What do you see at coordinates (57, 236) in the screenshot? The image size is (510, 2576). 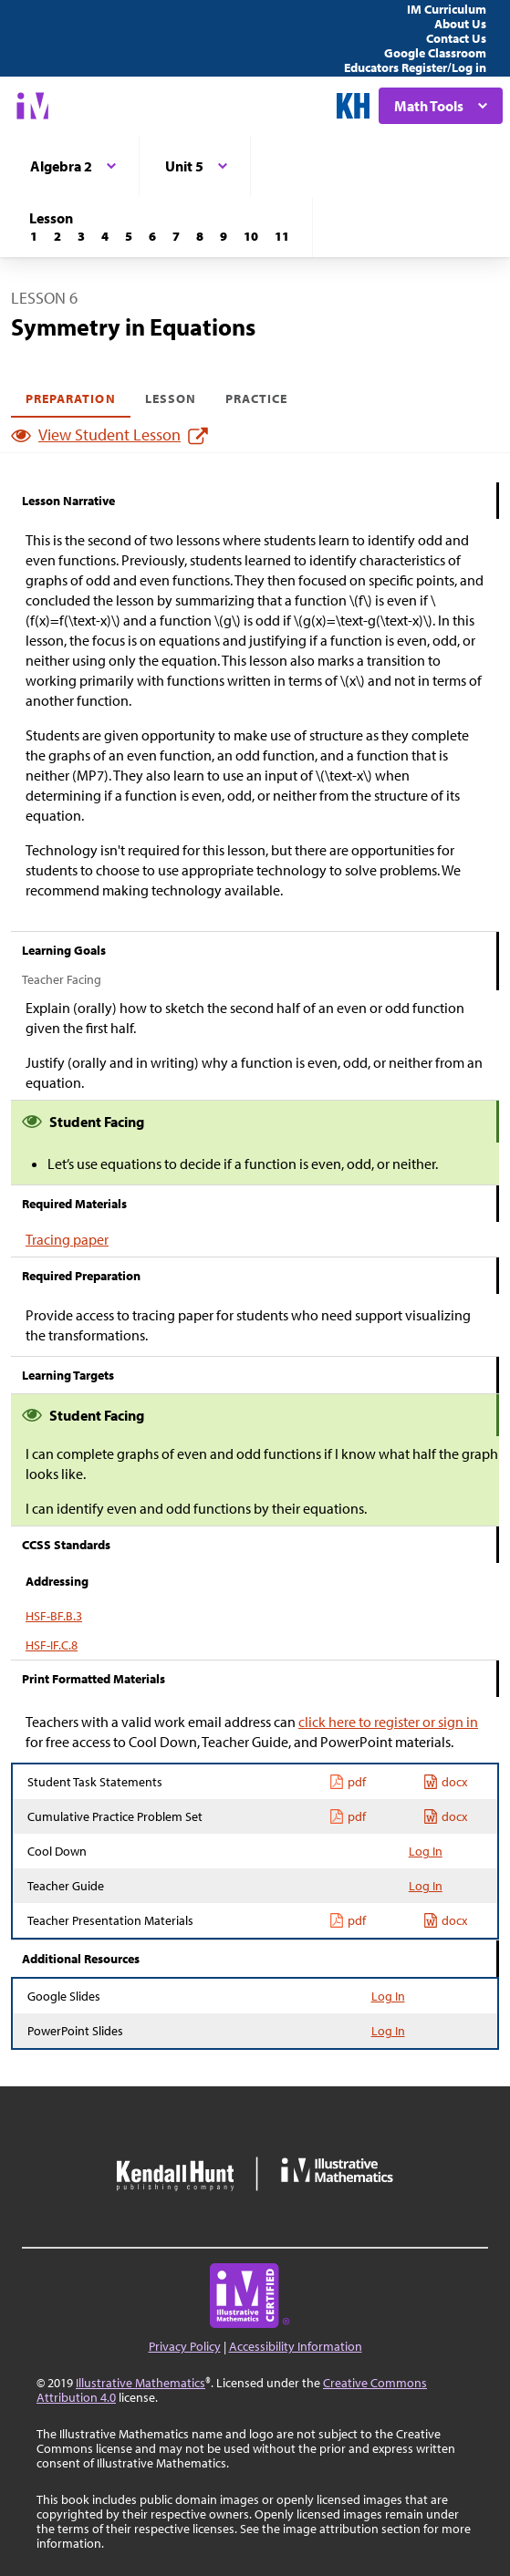 I see `[Lesson 2]` at bounding box center [57, 236].